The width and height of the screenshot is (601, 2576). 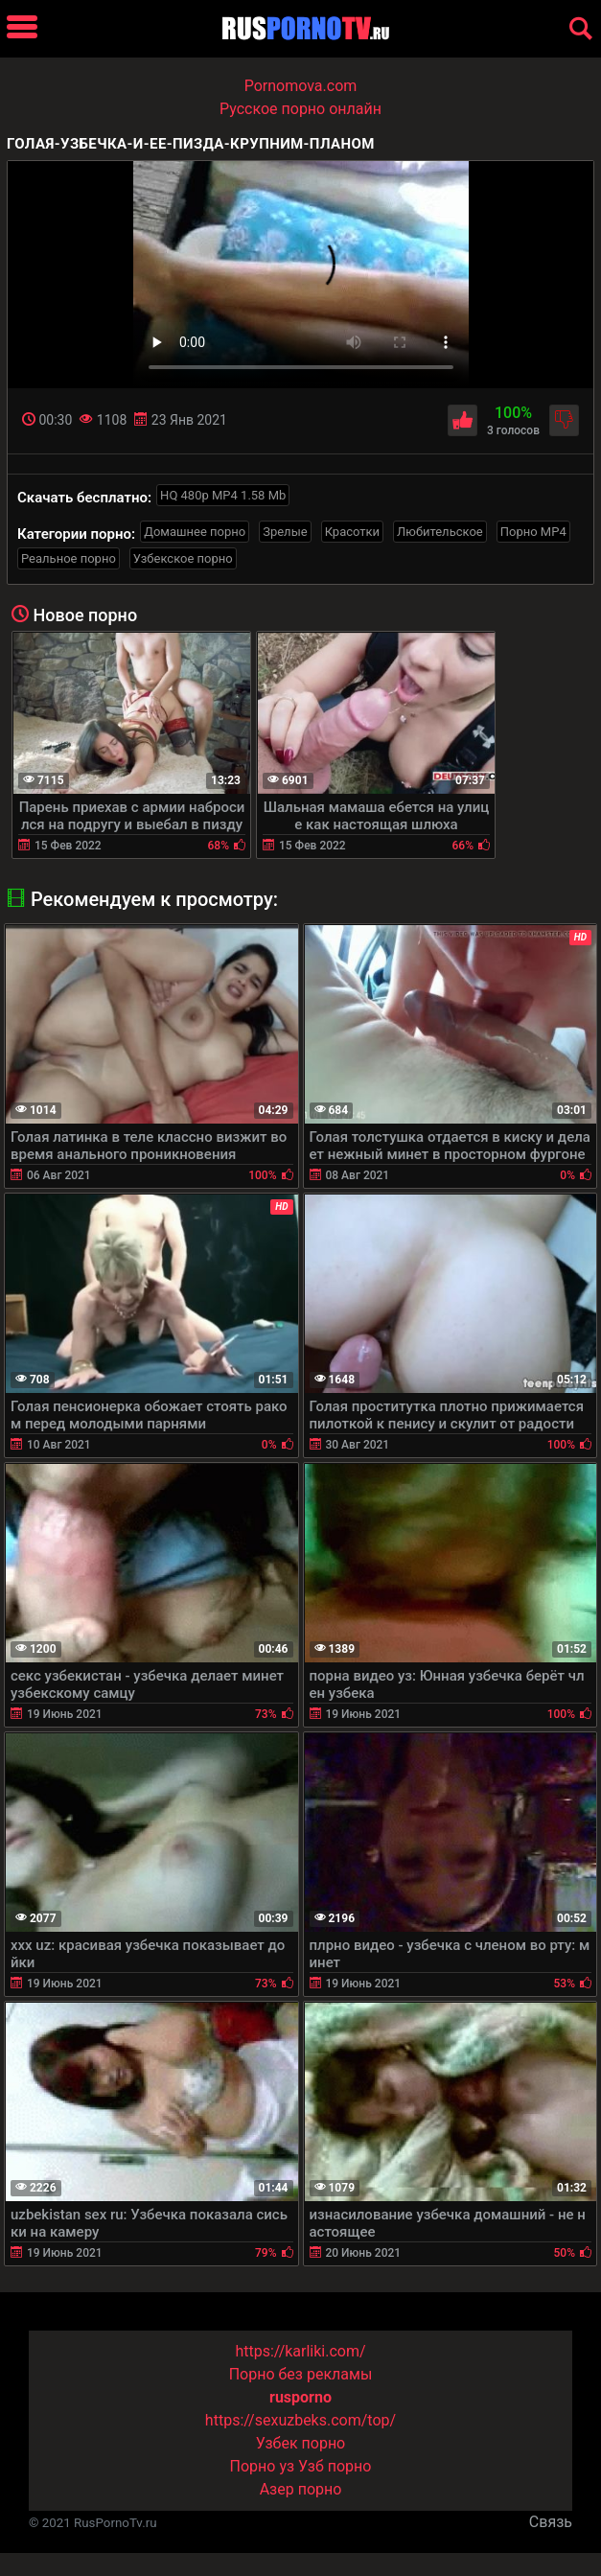 I want to click on HQ 480p MP4 1.58 Mb, so click(x=223, y=495).